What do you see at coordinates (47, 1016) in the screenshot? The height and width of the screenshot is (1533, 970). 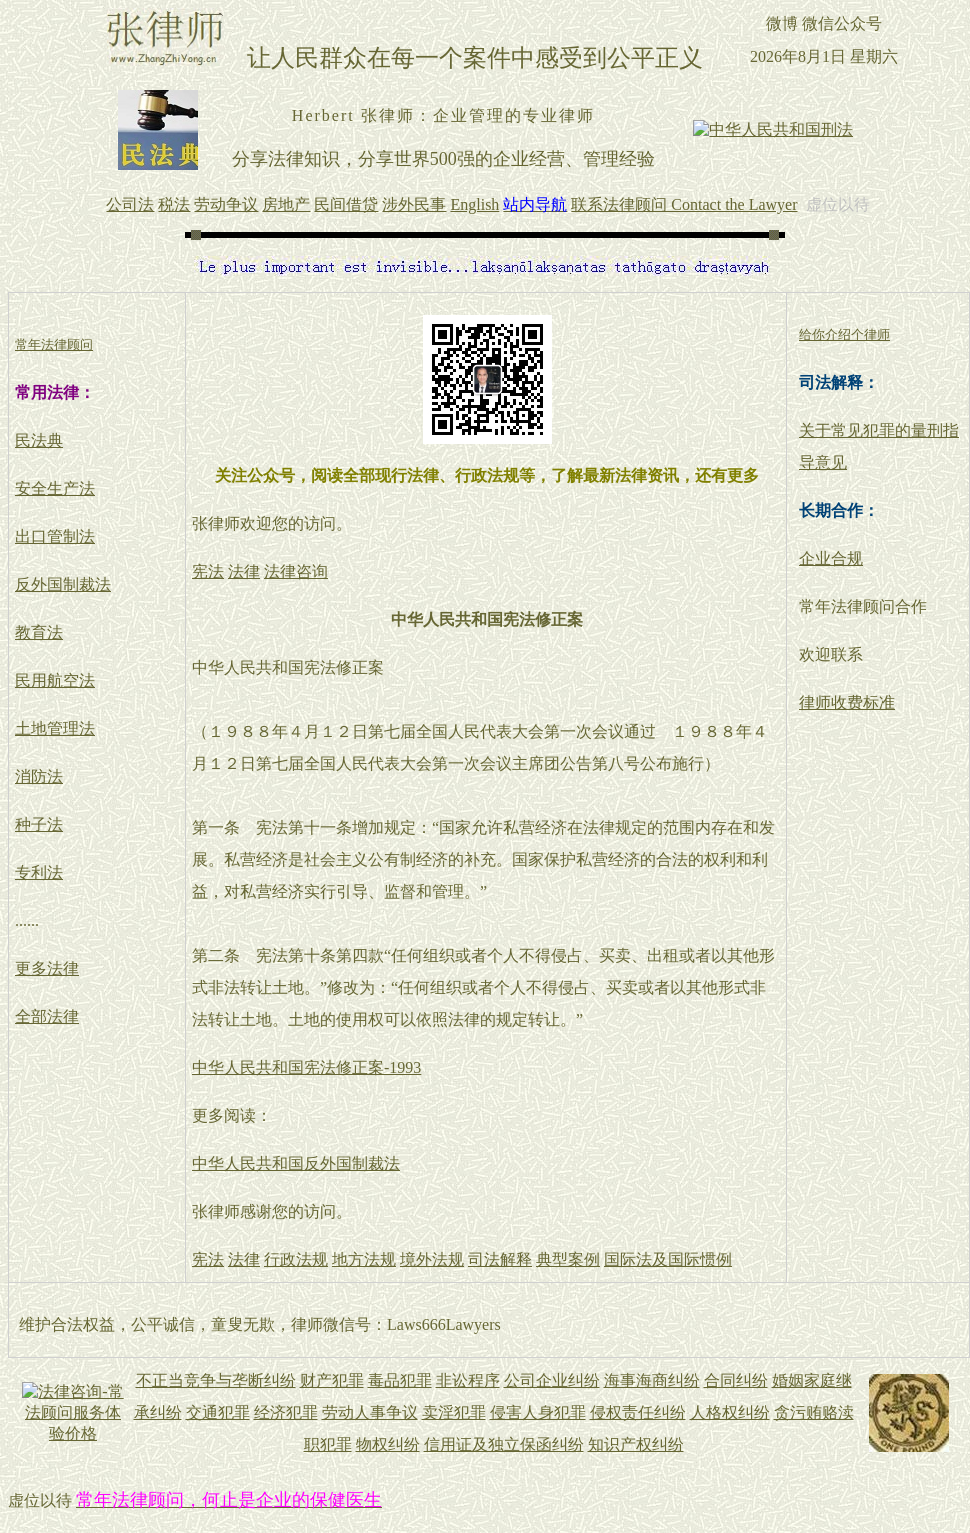 I see `全部法律` at bounding box center [47, 1016].